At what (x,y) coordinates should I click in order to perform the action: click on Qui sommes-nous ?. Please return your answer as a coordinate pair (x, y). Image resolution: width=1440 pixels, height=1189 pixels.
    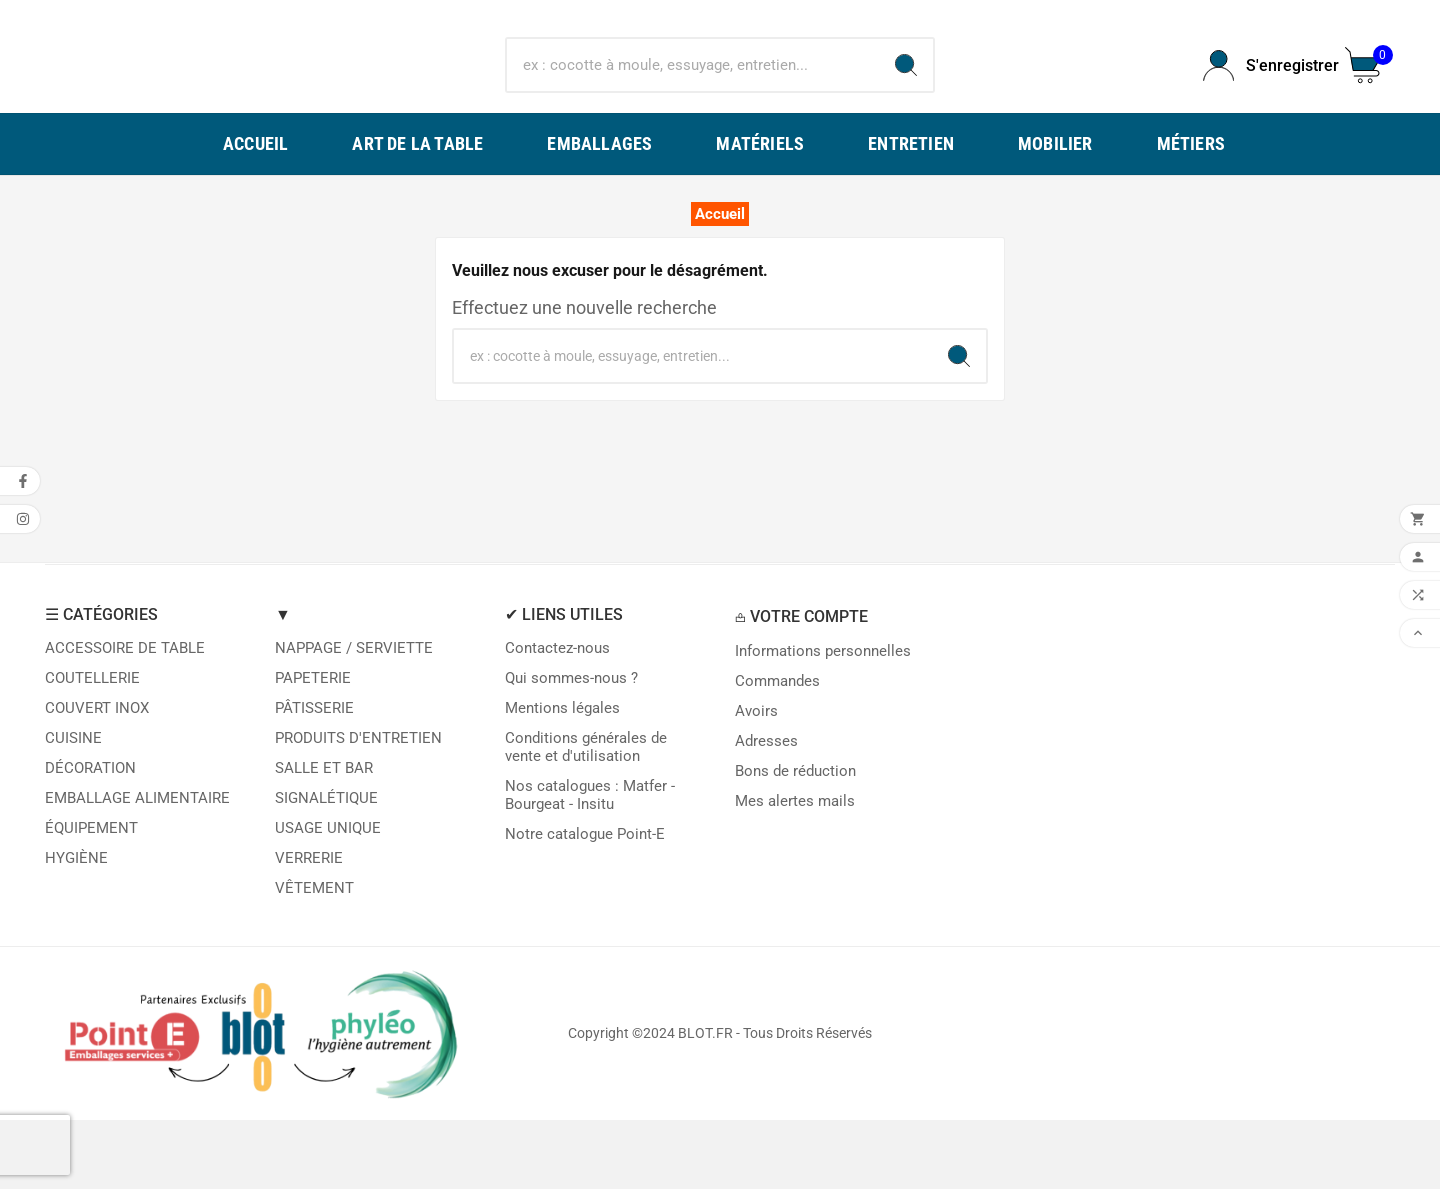
    Looking at the image, I should click on (571, 747).